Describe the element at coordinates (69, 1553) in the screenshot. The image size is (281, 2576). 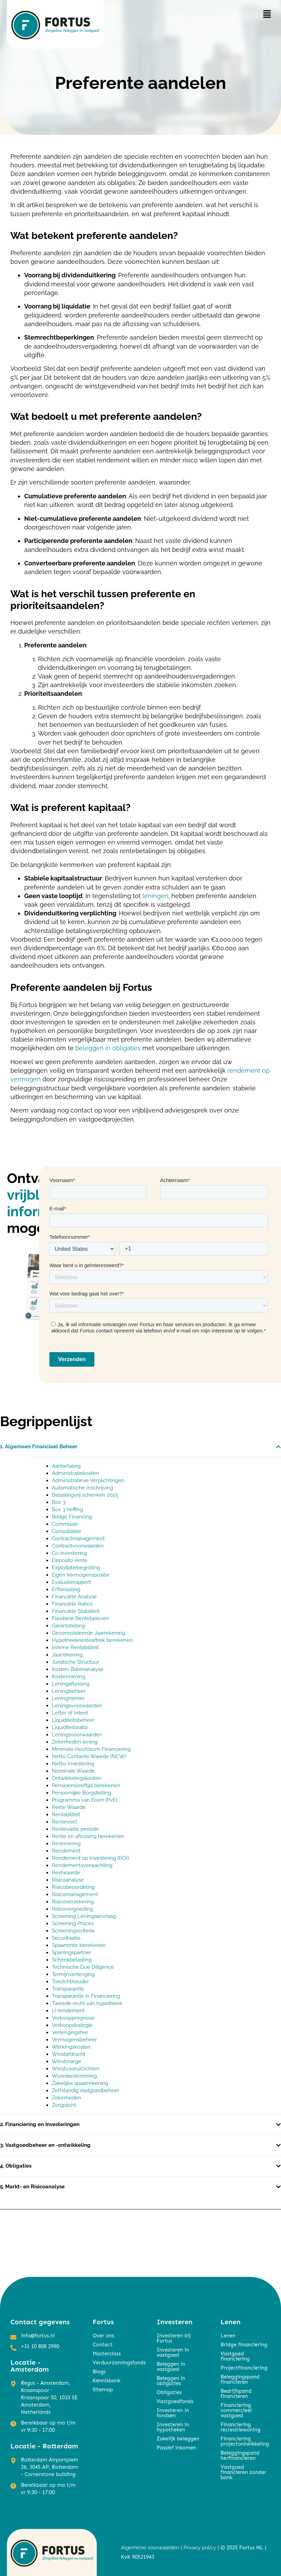
I see `Co-investering` at that location.